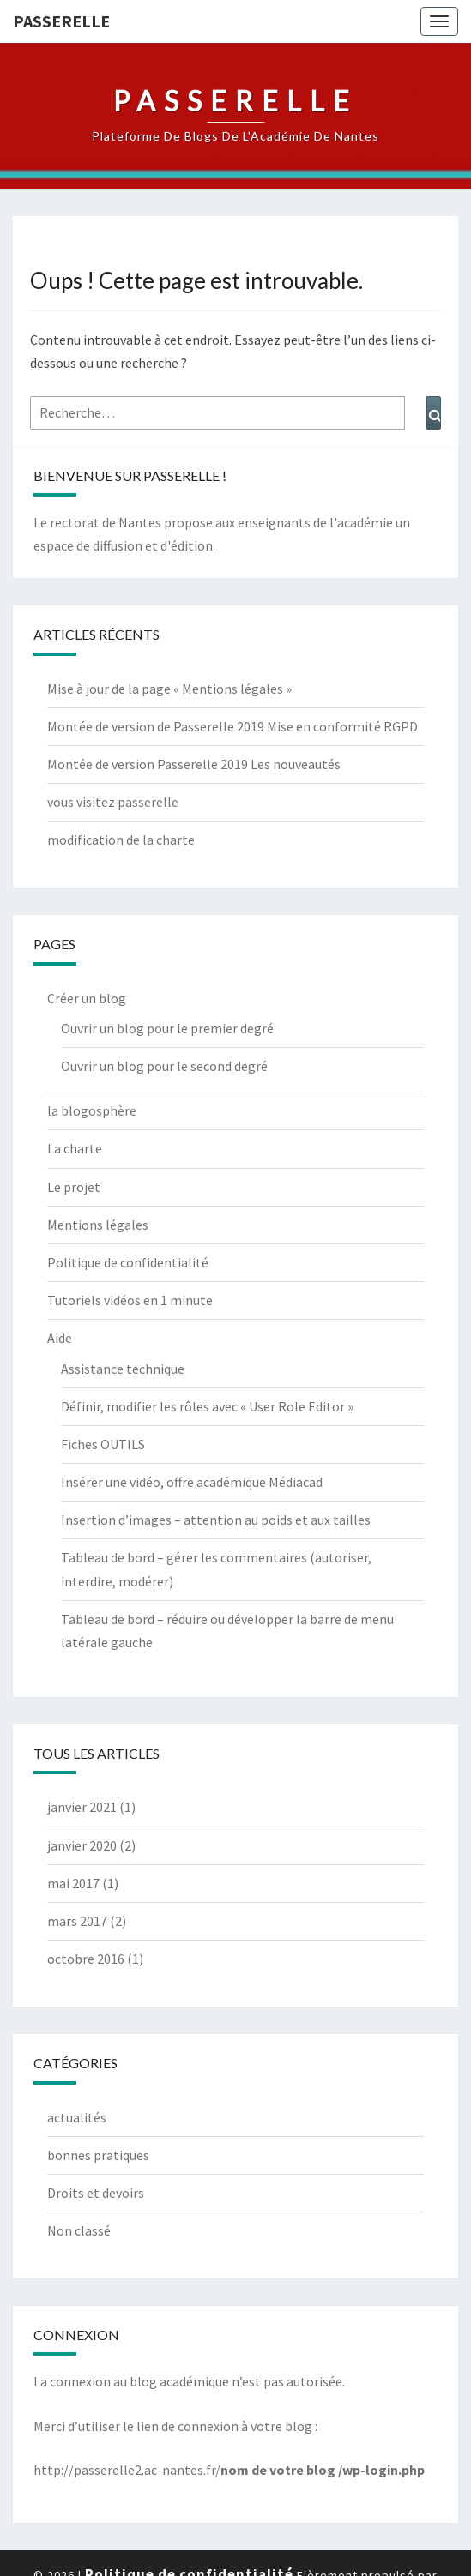 This screenshot has width=471, height=2576. What do you see at coordinates (167, 1028) in the screenshot?
I see `Ouvrir un blog pour le premier degré` at bounding box center [167, 1028].